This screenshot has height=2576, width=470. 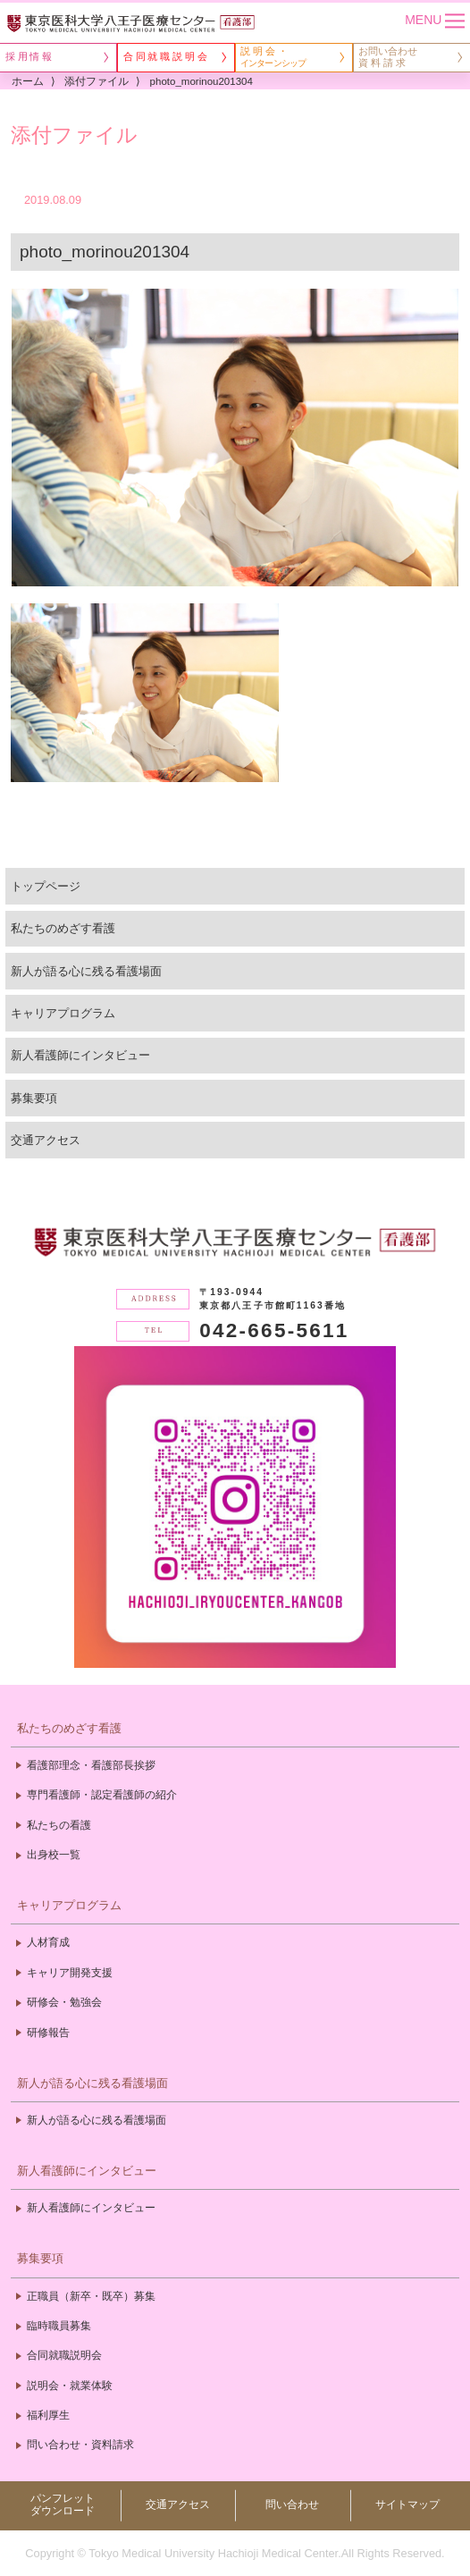 I want to click on 私たちの看護, so click(x=59, y=1825).